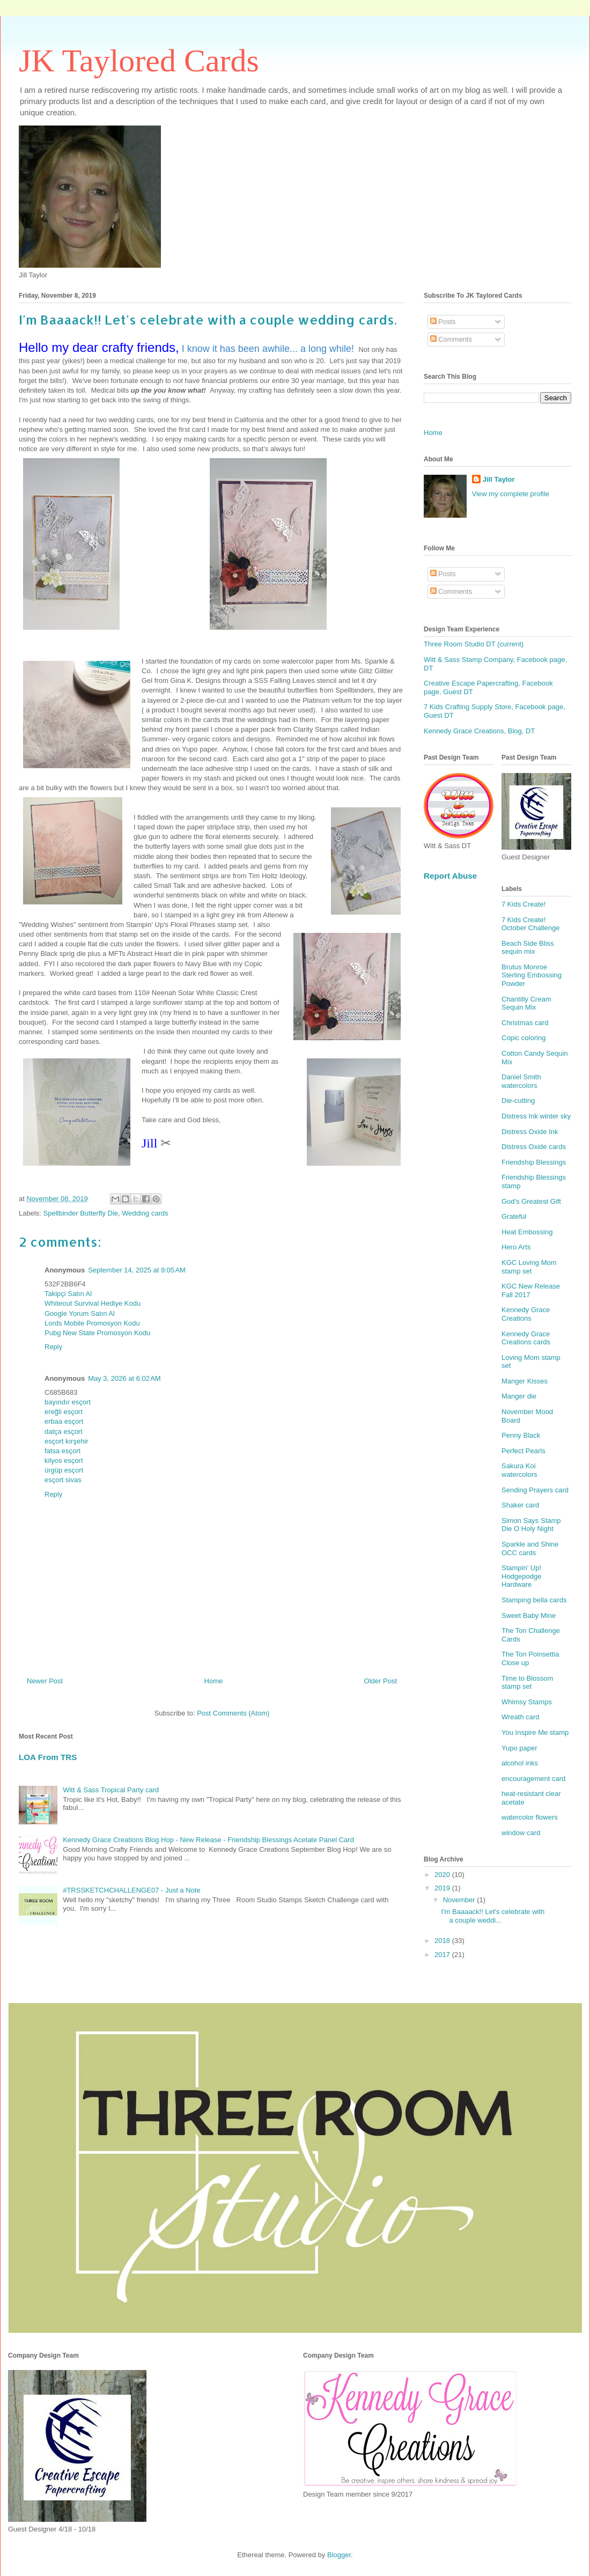 This screenshot has height=2576, width=590. What do you see at coordinates (450, 875) in the screenshot?
I see `Report Abuse` at bounding box center [450, 875].